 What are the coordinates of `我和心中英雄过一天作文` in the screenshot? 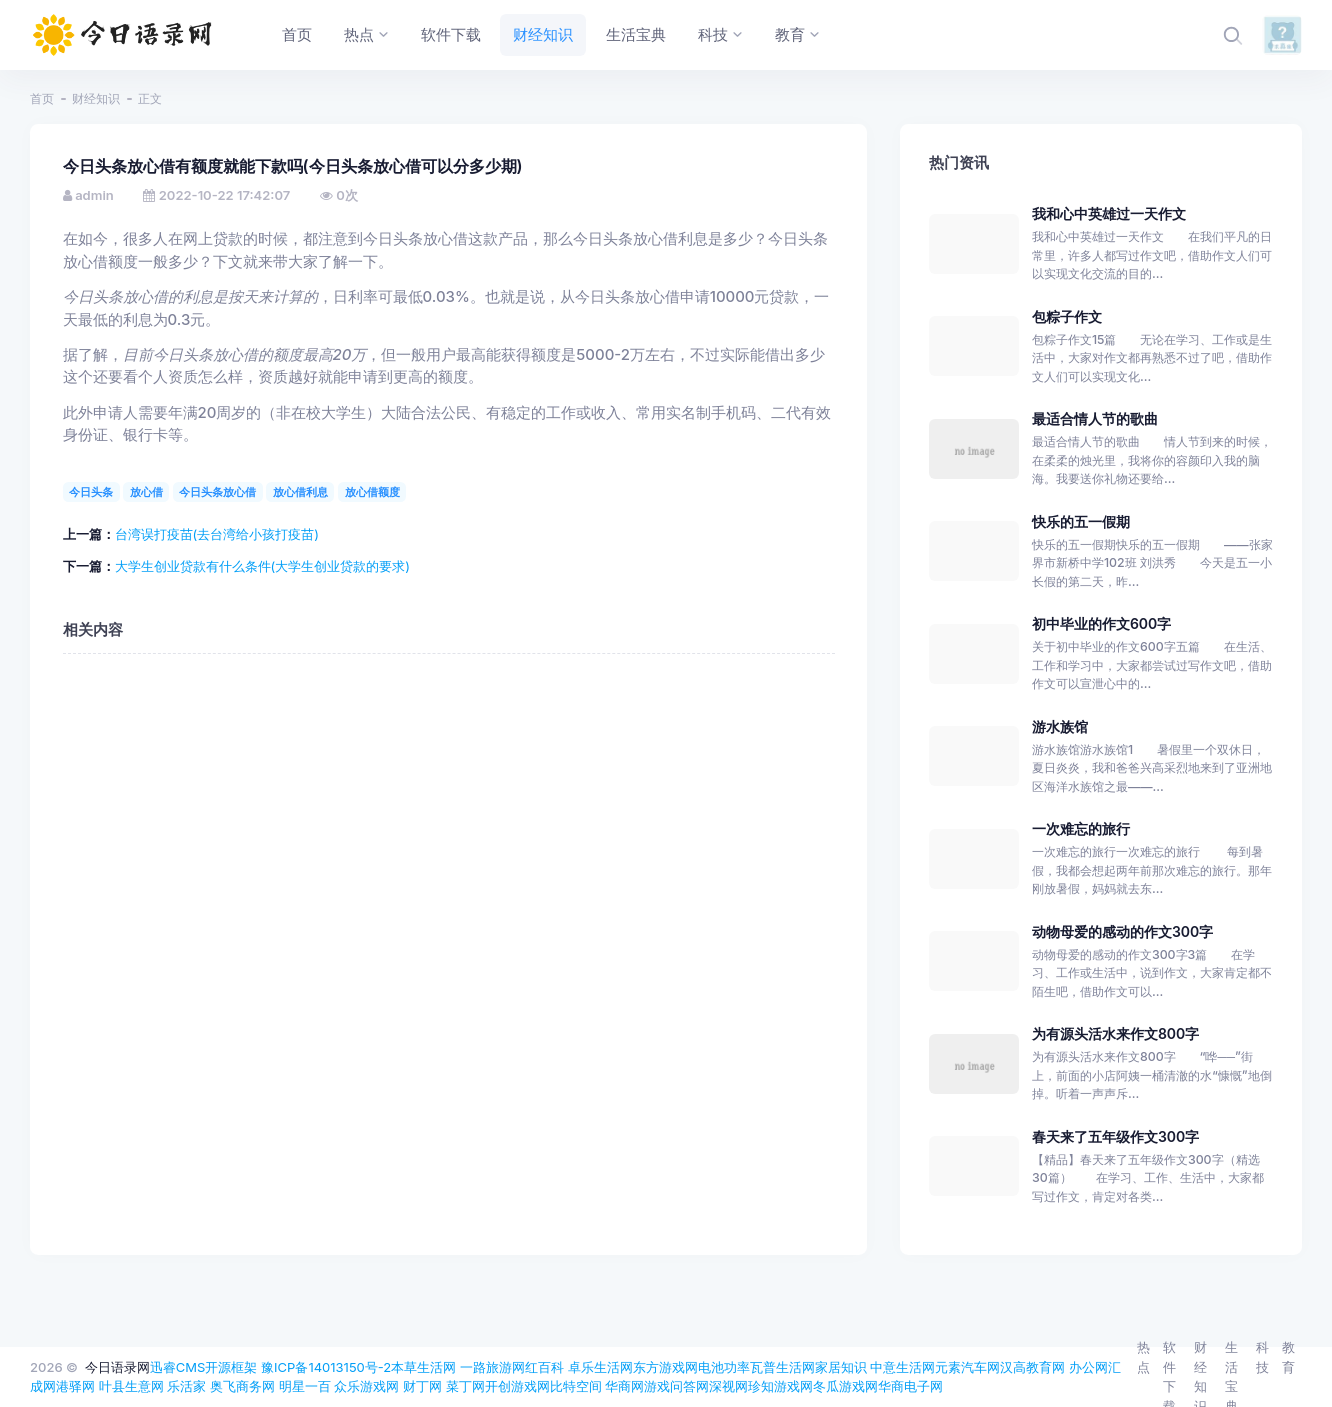 It's located at (1109, 213).